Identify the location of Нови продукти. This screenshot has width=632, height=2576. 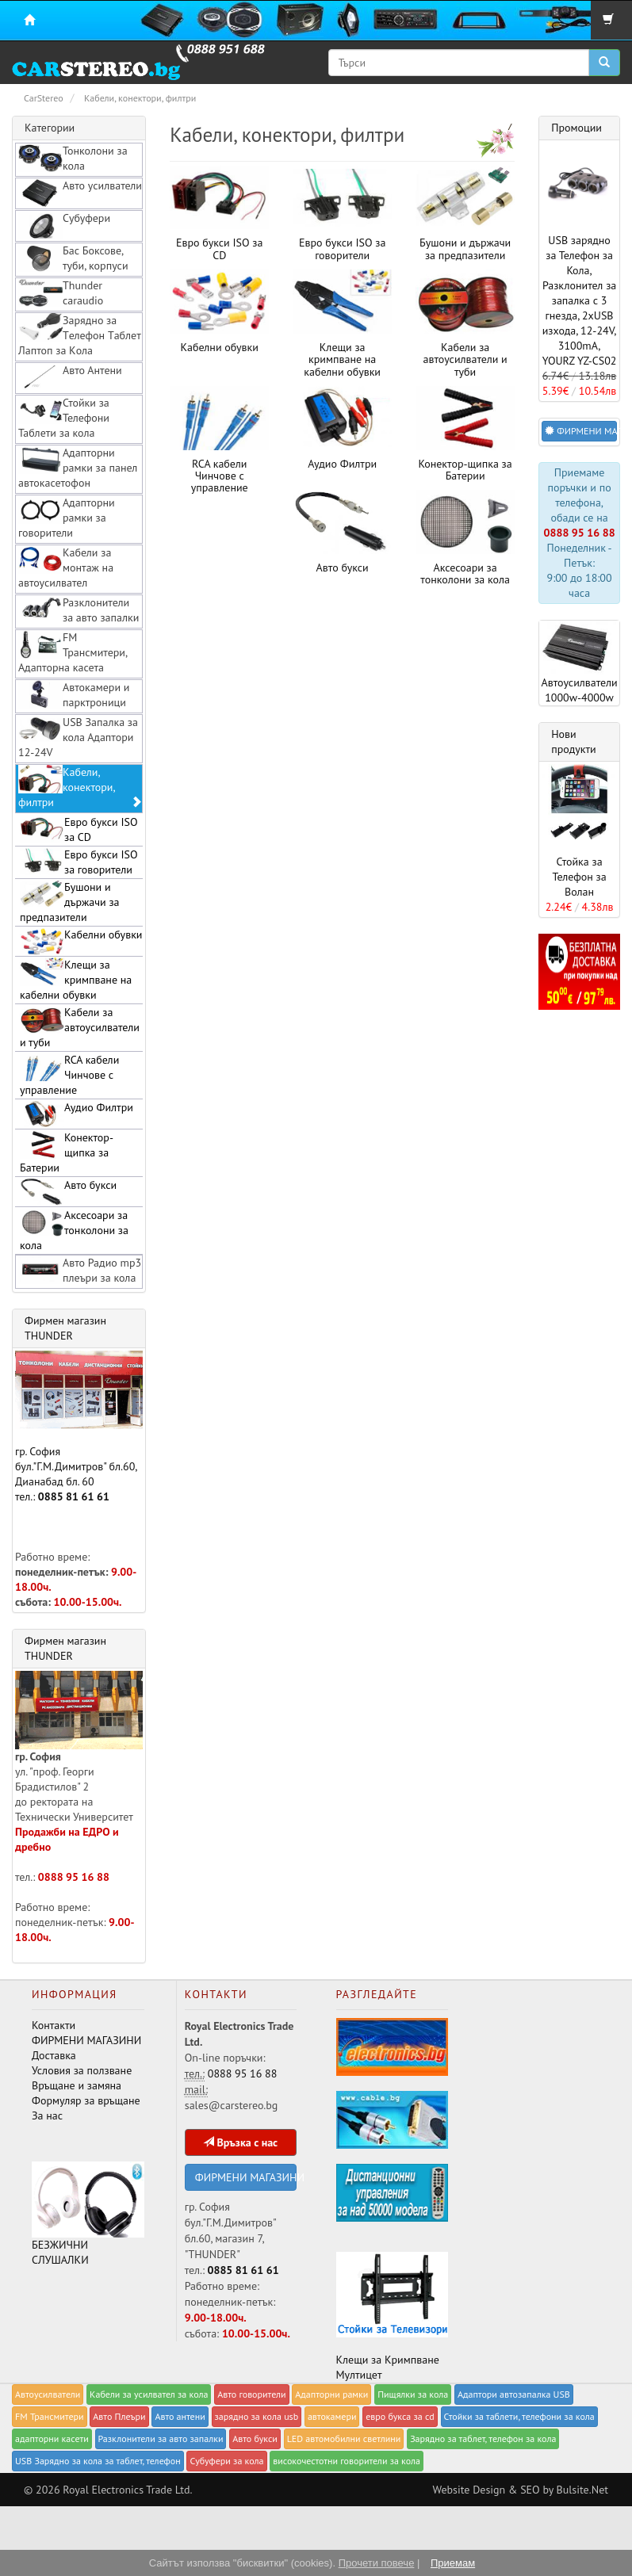
(573, 741).